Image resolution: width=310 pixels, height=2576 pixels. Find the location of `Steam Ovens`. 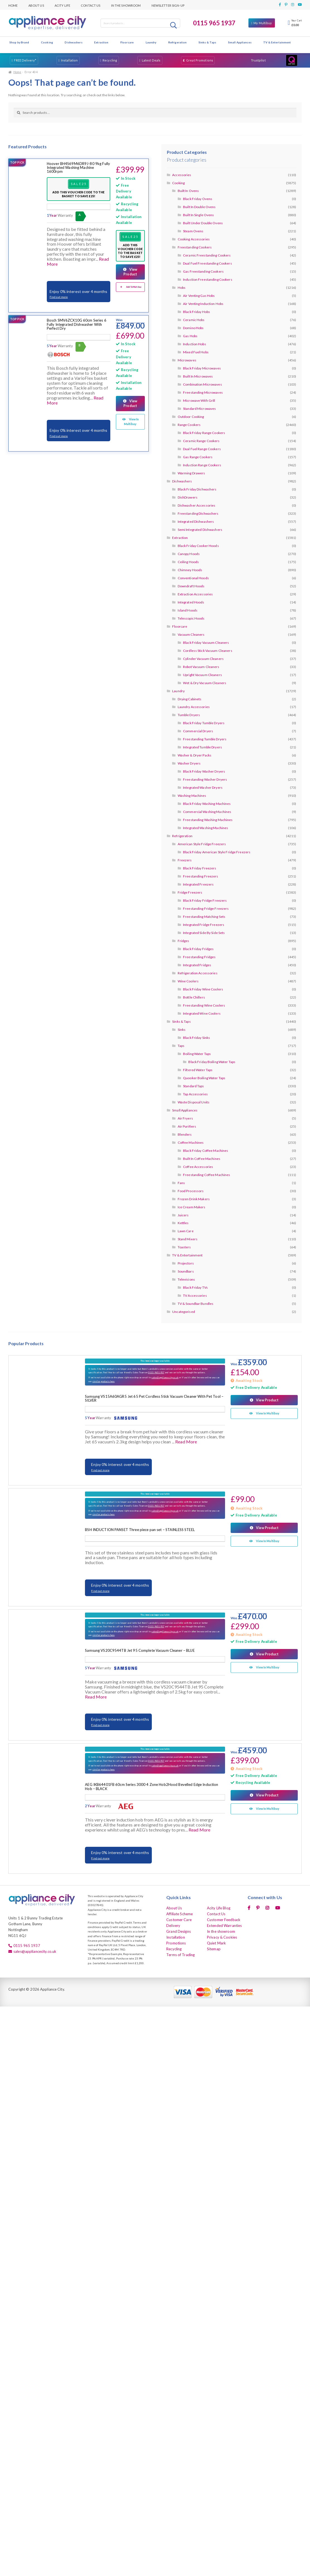

Steam Ovens is located at coordinates (193, 231).